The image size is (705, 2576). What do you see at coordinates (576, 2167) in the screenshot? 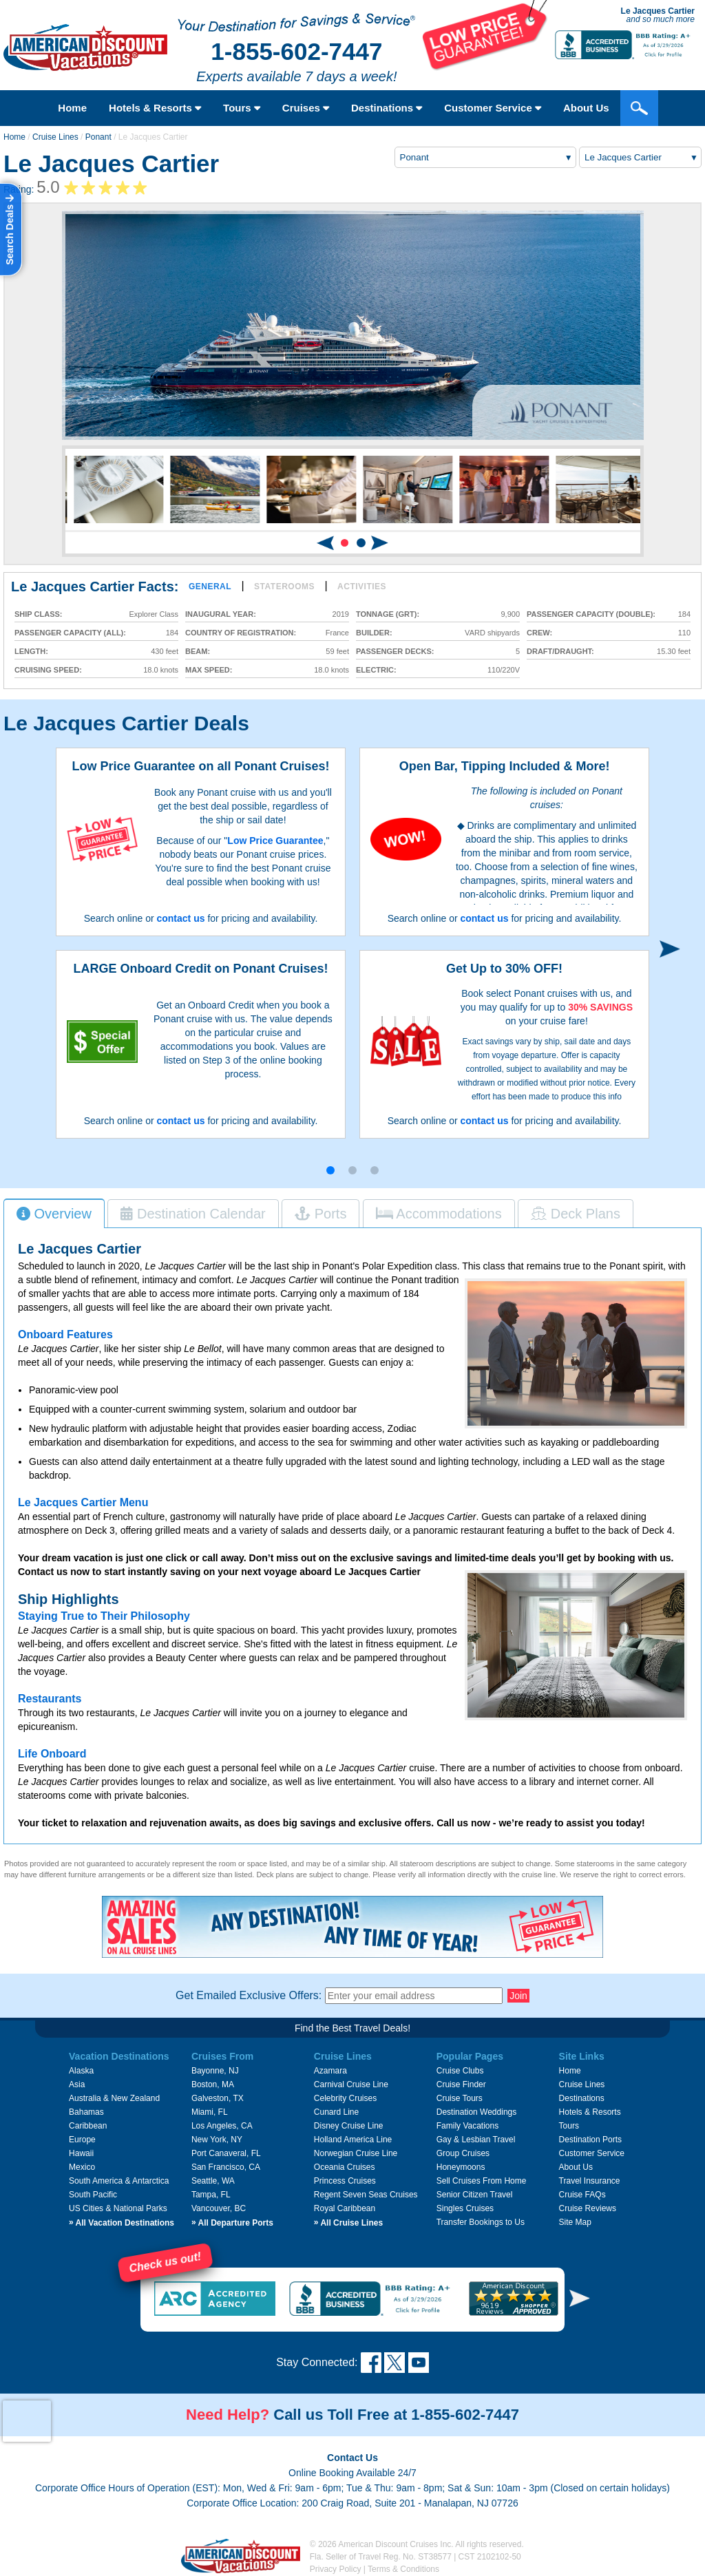
I see `About Us` at bounding box center [576, 2167].